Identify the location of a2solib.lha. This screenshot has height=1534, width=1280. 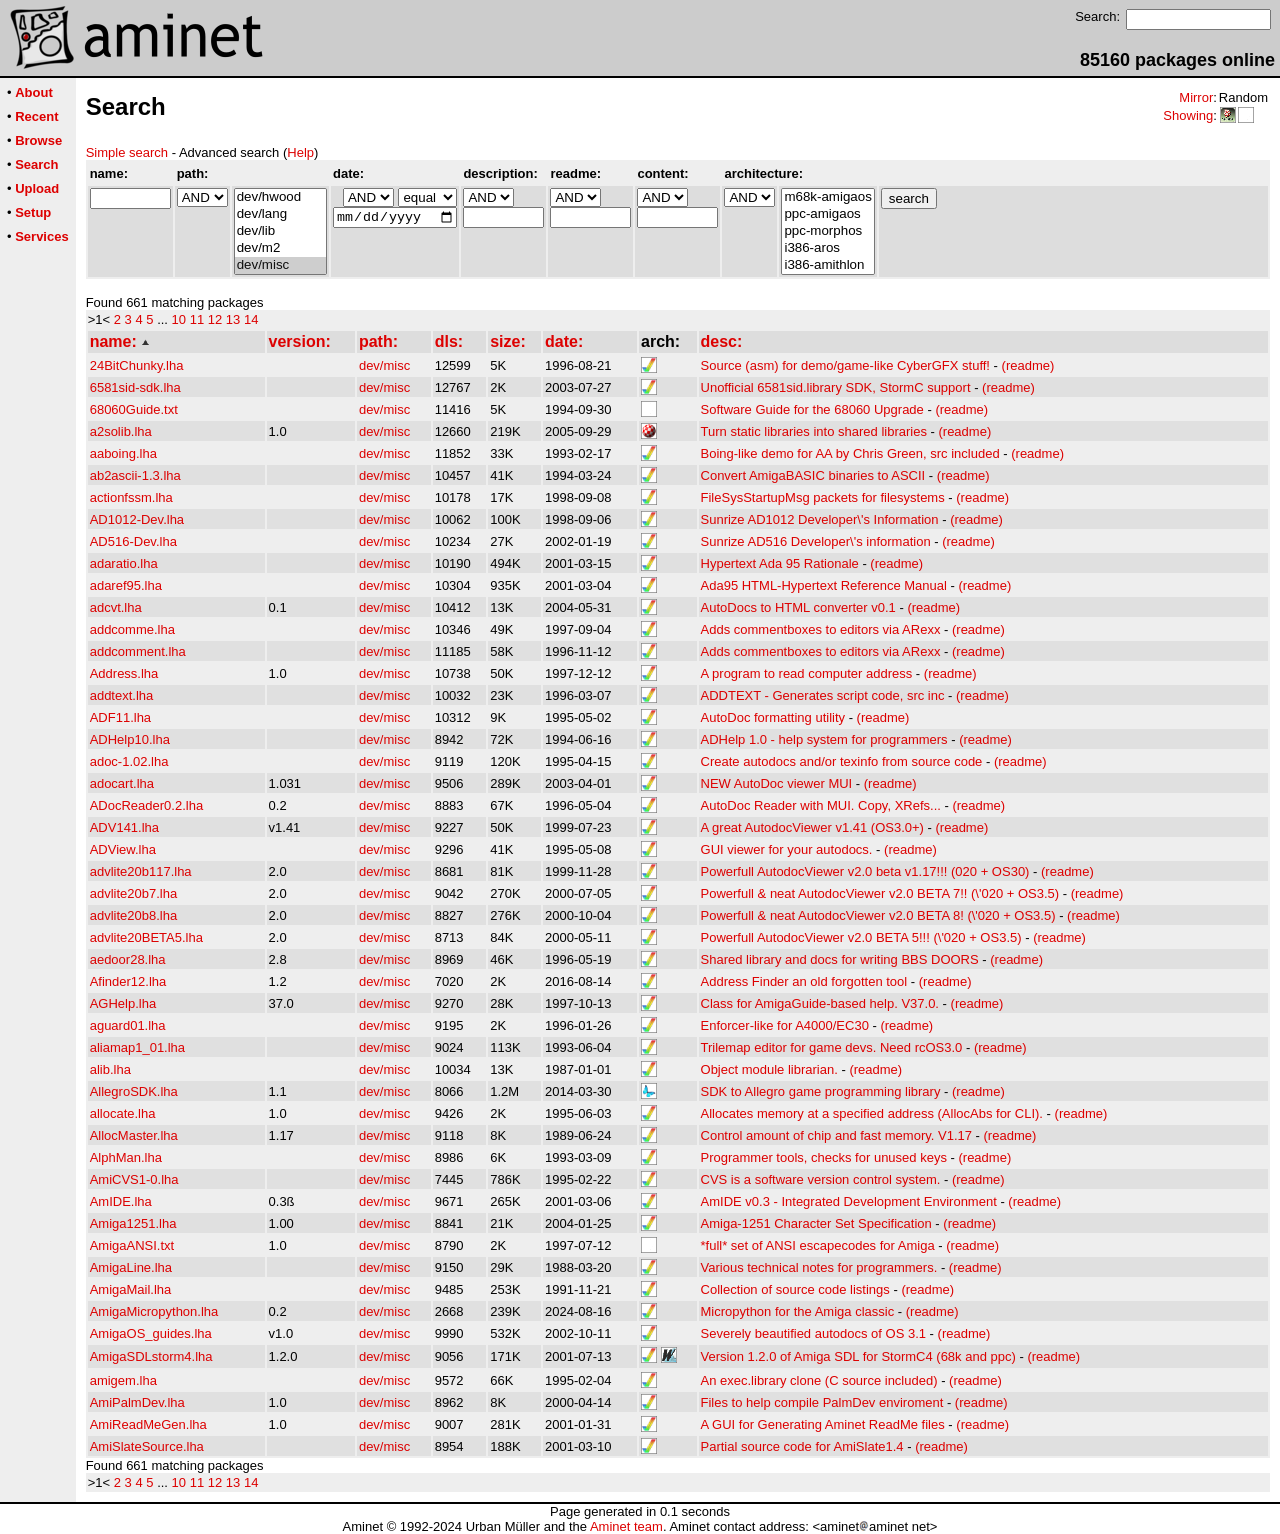
(121, 431).